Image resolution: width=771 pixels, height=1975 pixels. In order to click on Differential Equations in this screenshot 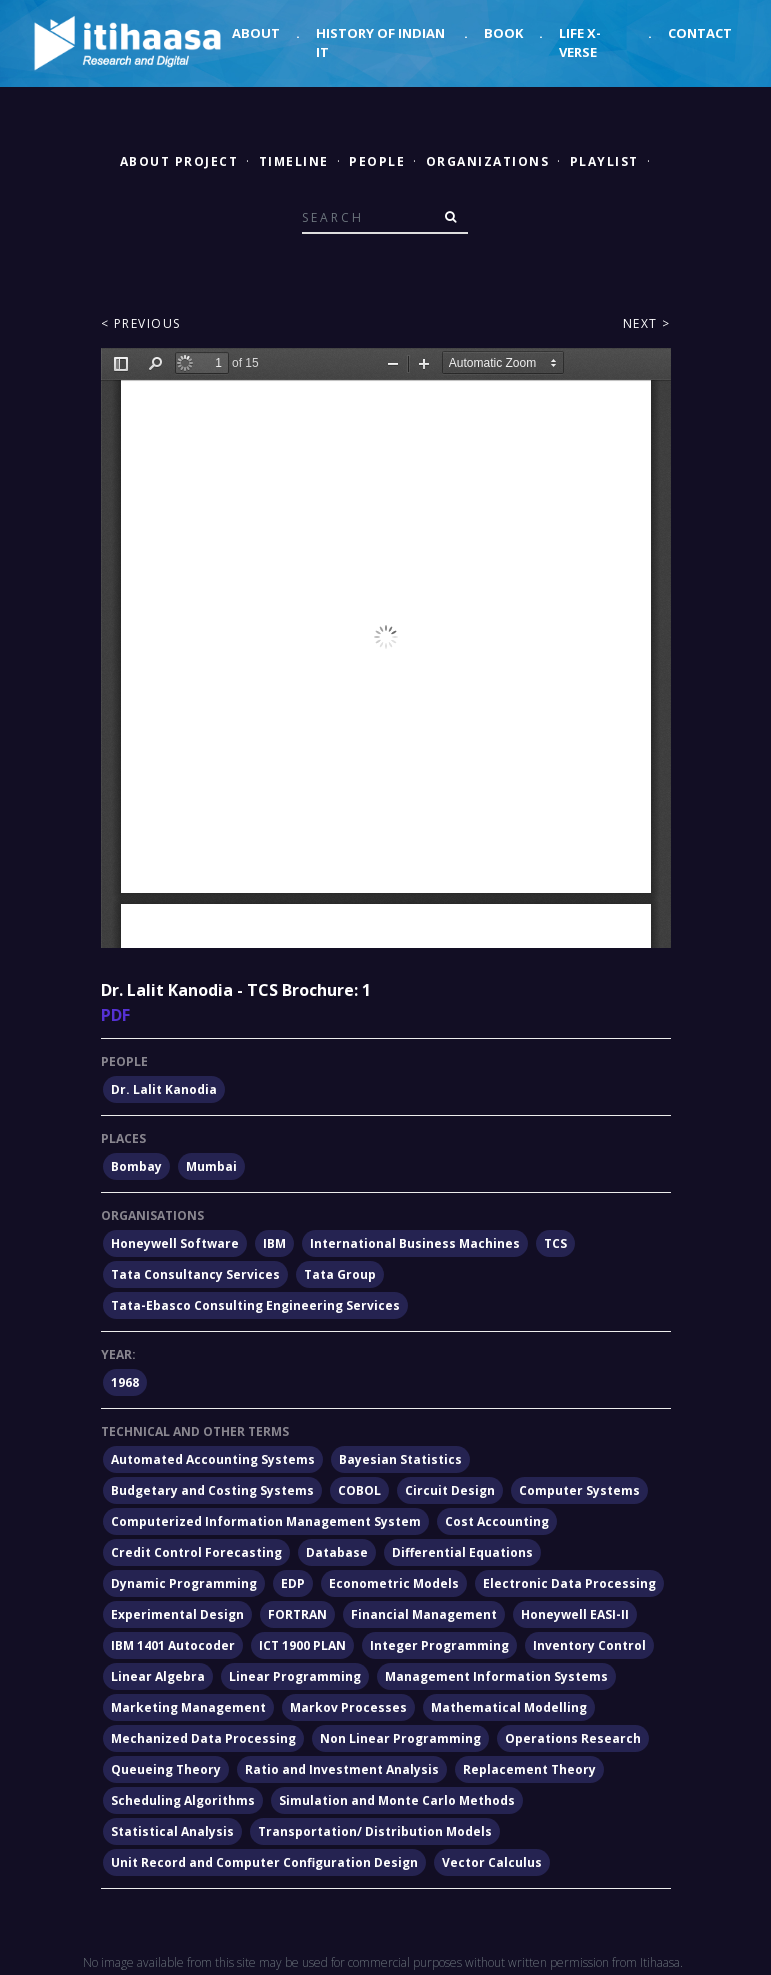, I will do `click(462, 1552)`.